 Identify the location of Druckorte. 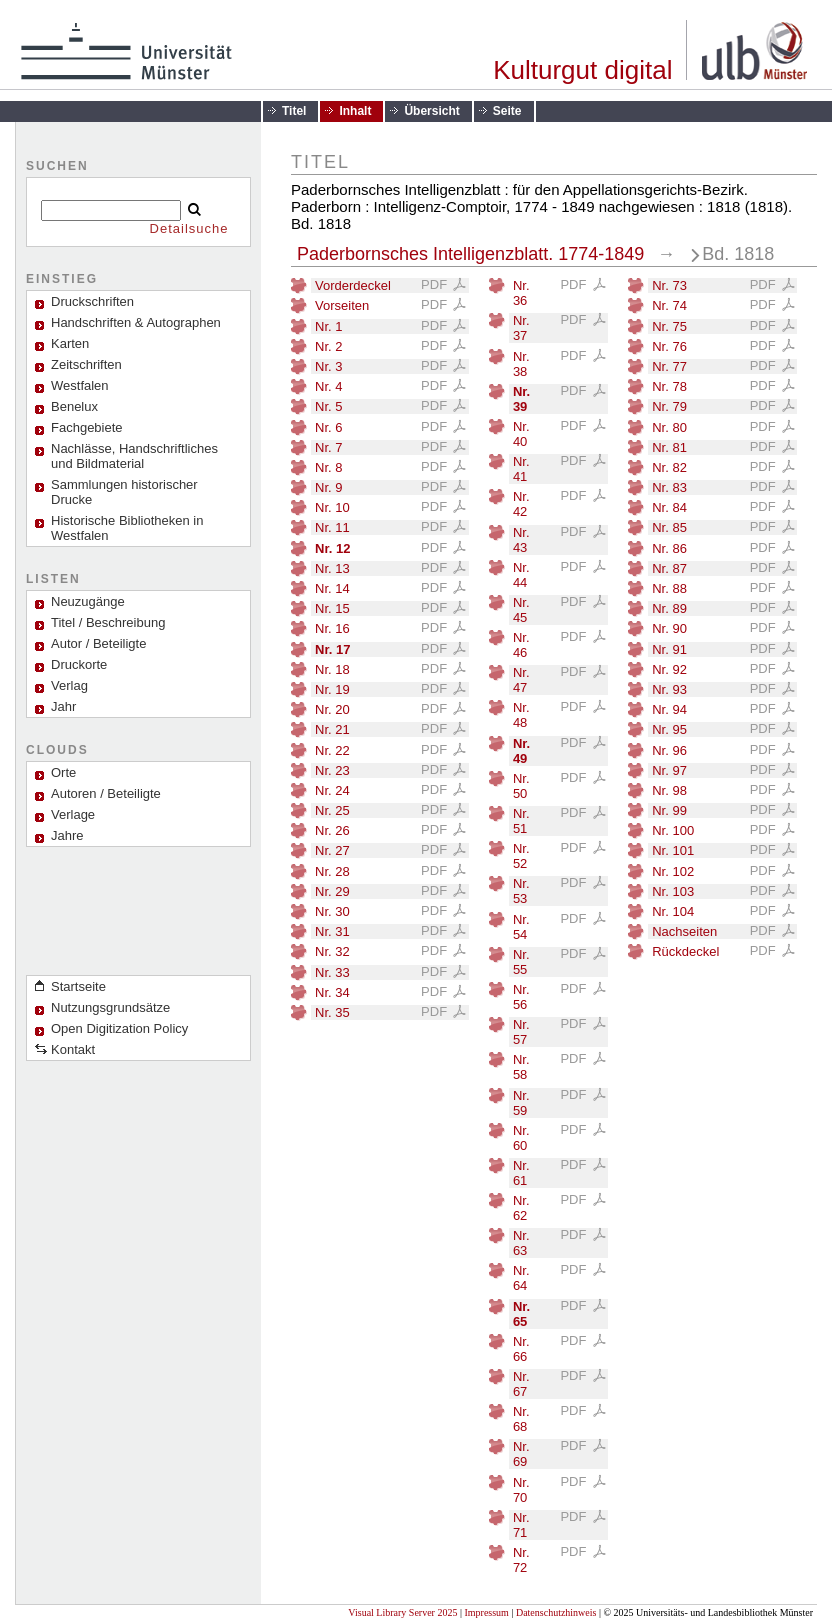
(79, 664).